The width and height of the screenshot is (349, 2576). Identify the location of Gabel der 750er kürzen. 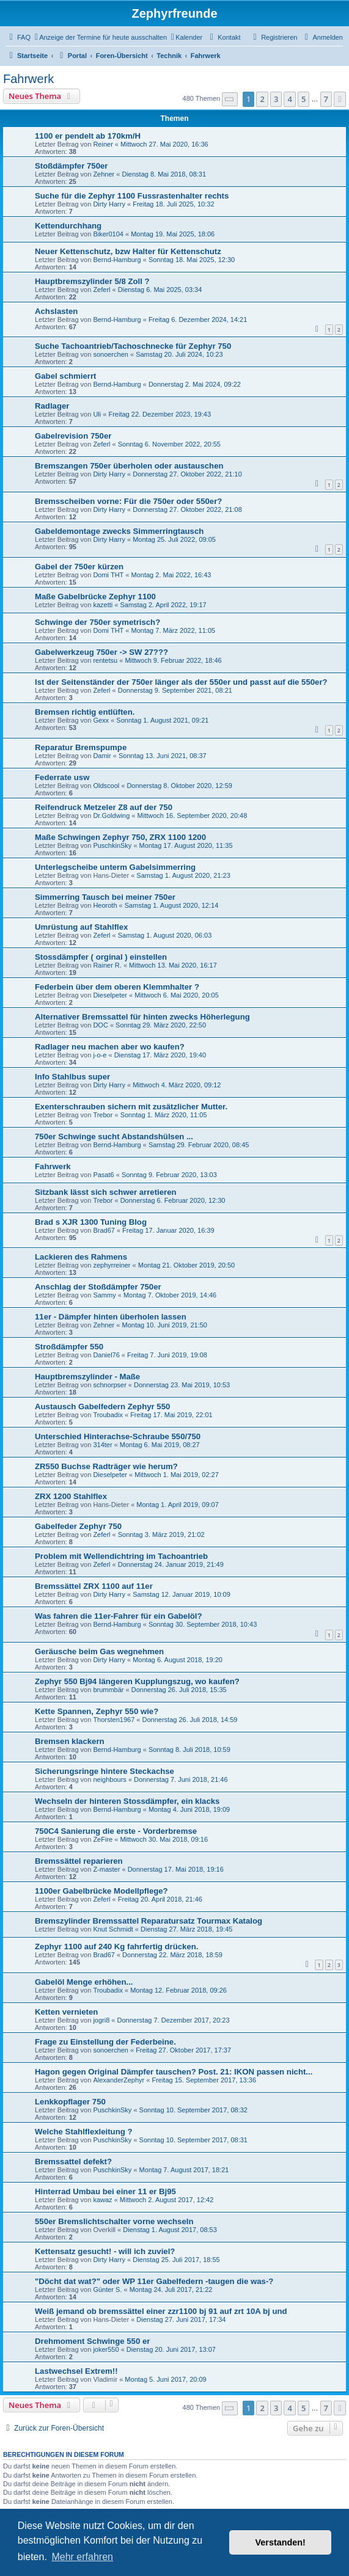
(79, 566).